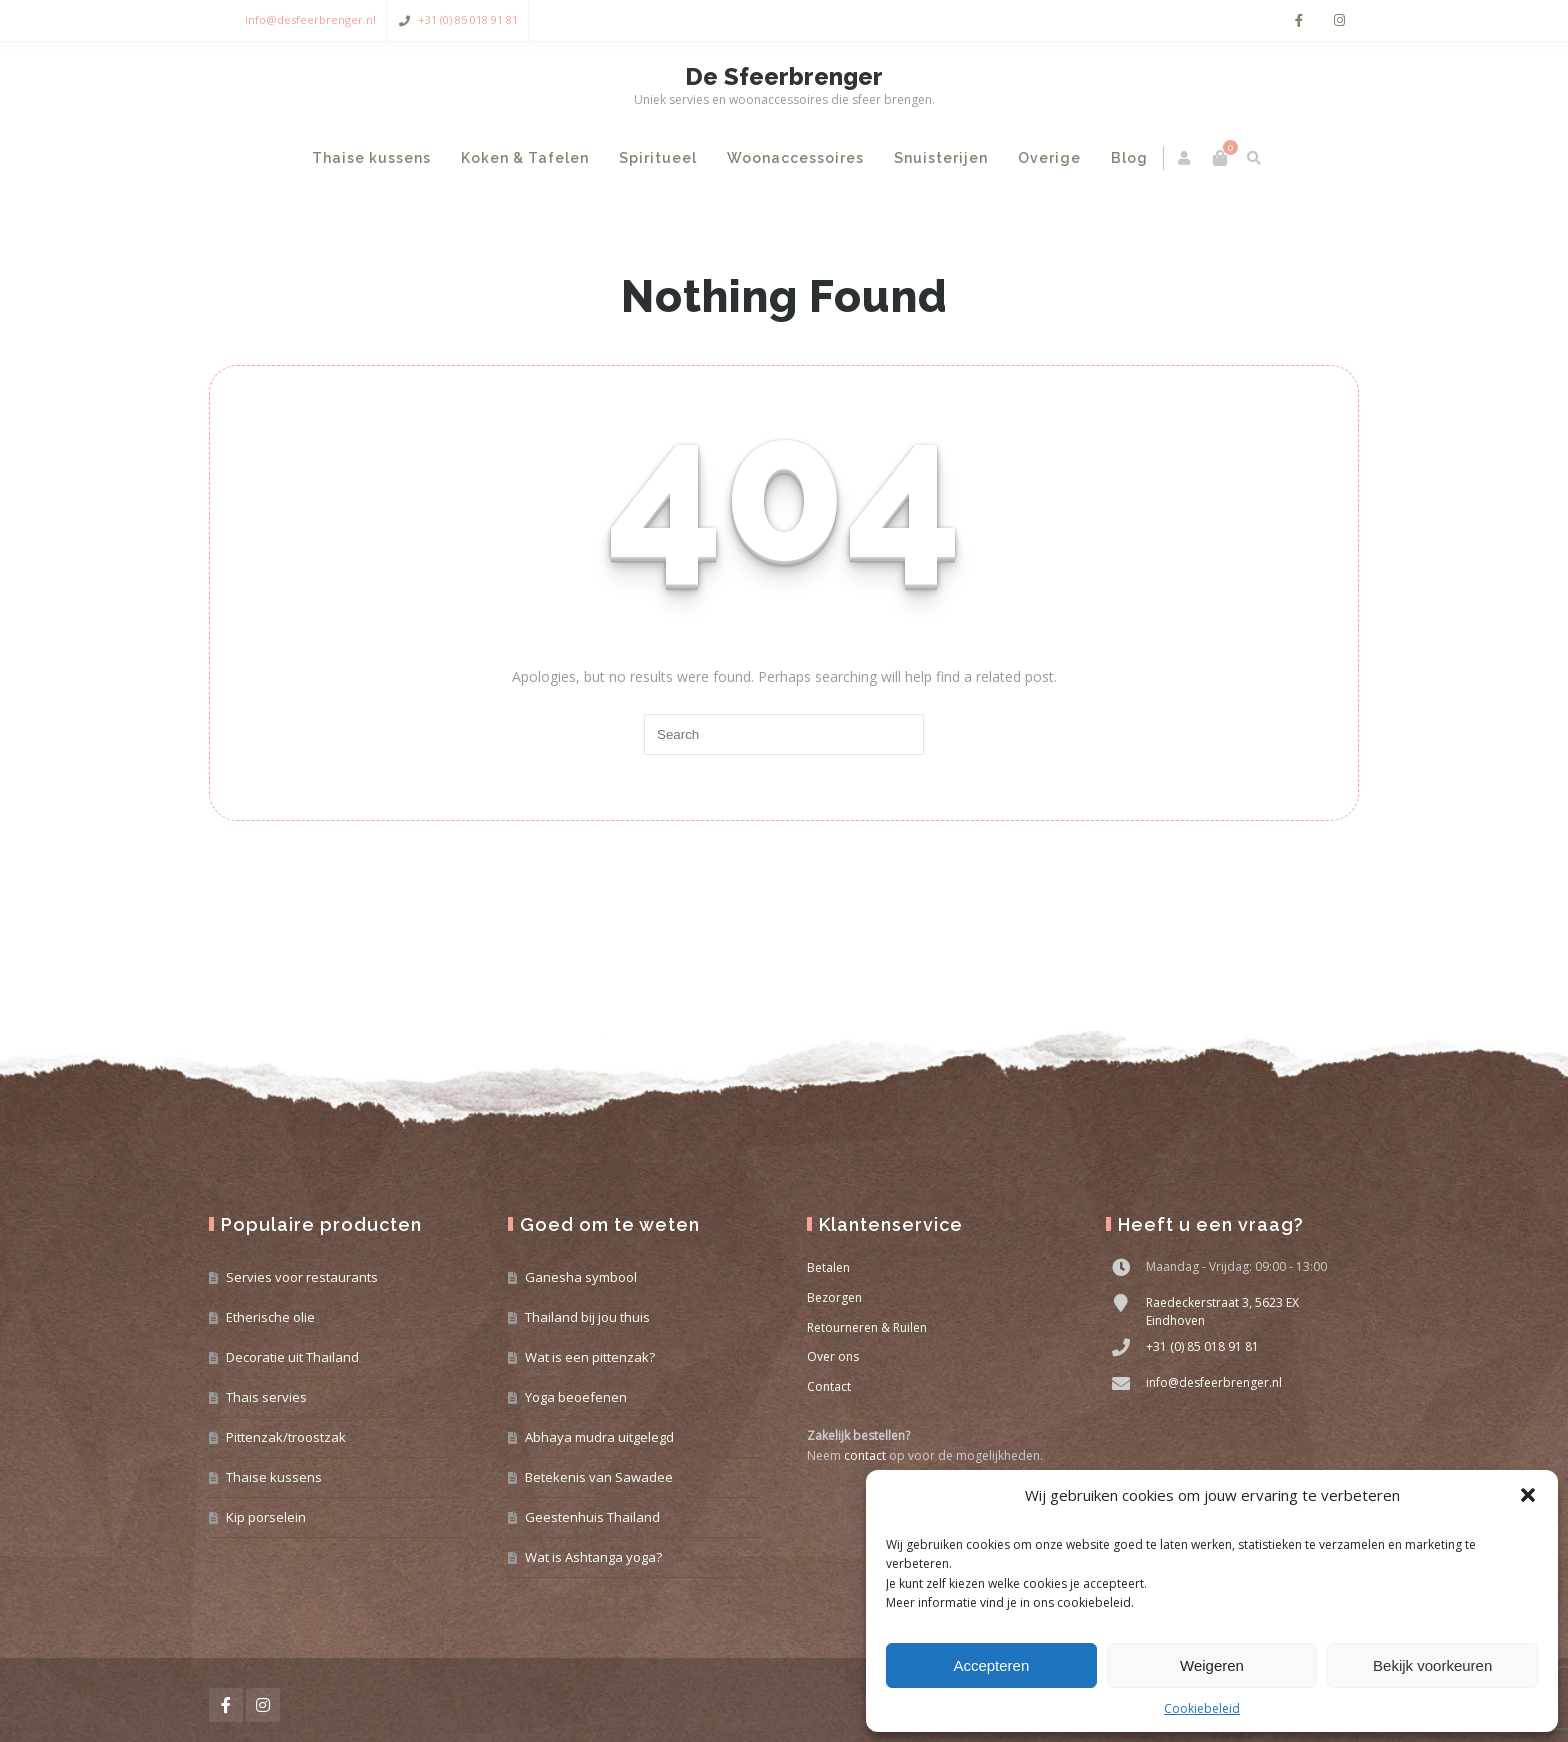 Image resolution: width=1568 pixels, height=1742 pixels. I want to click on Ganesha symbool, so click(581, 1277).